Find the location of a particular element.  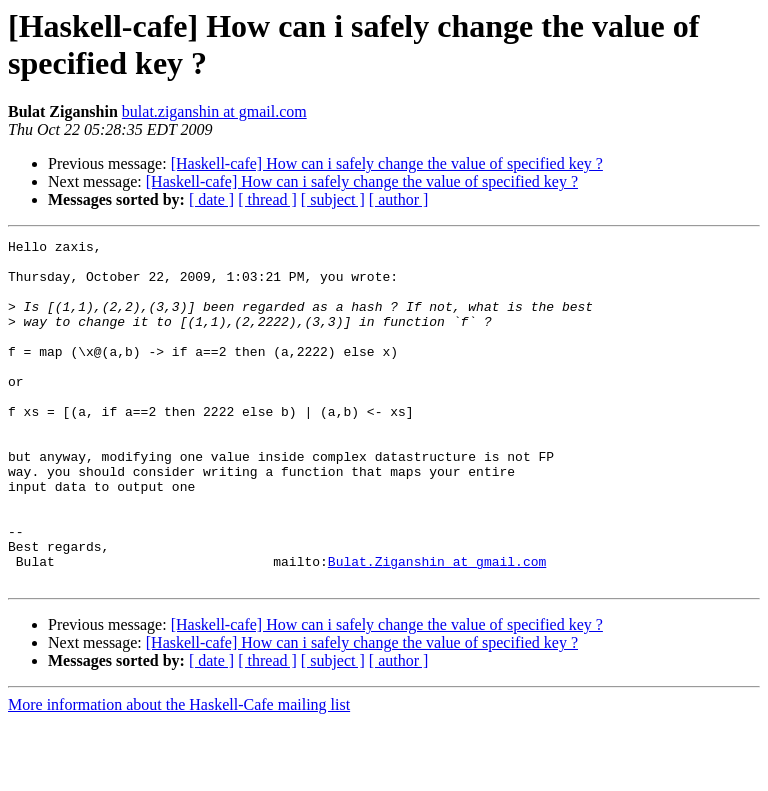

[ date ] is located at coordinates (211, 199).